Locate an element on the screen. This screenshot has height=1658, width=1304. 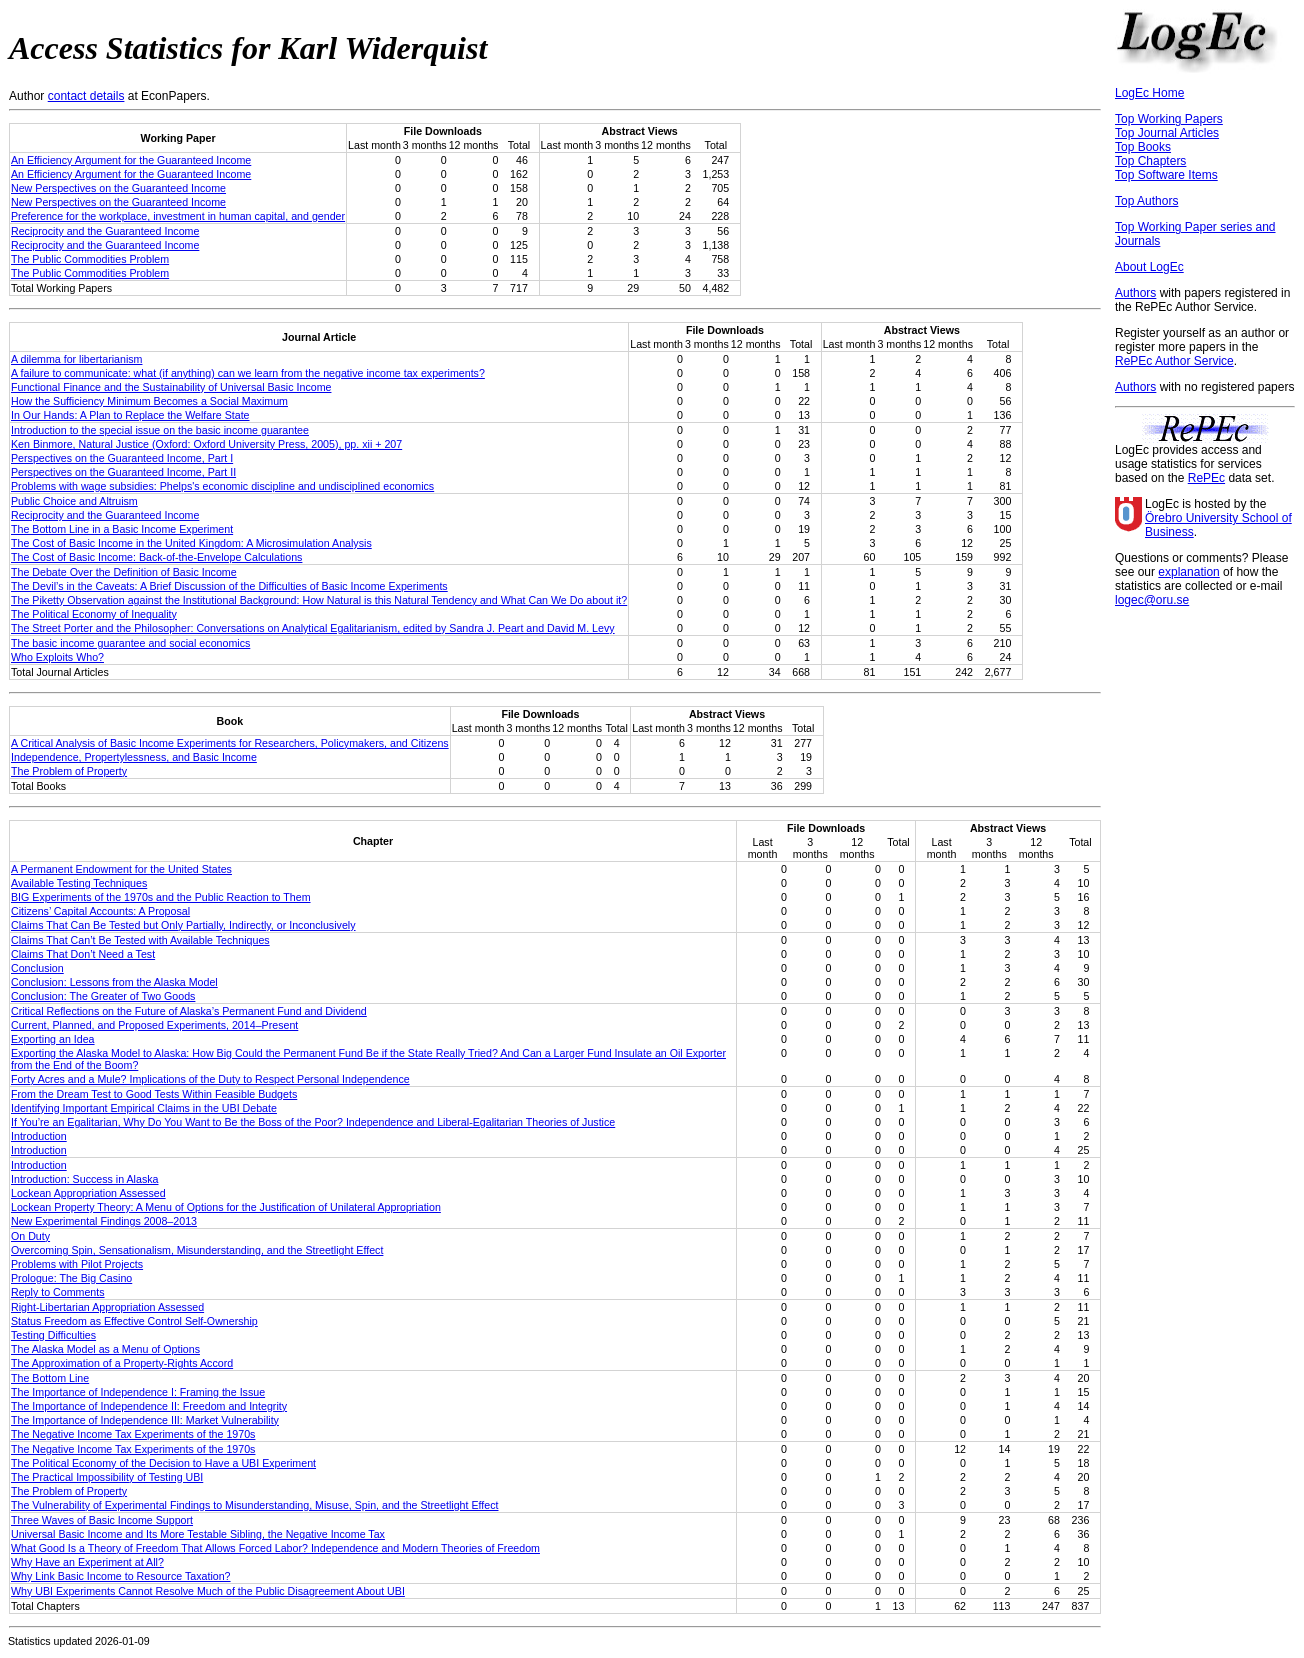
The Bottom Line is located at coordinates (50, 1378).